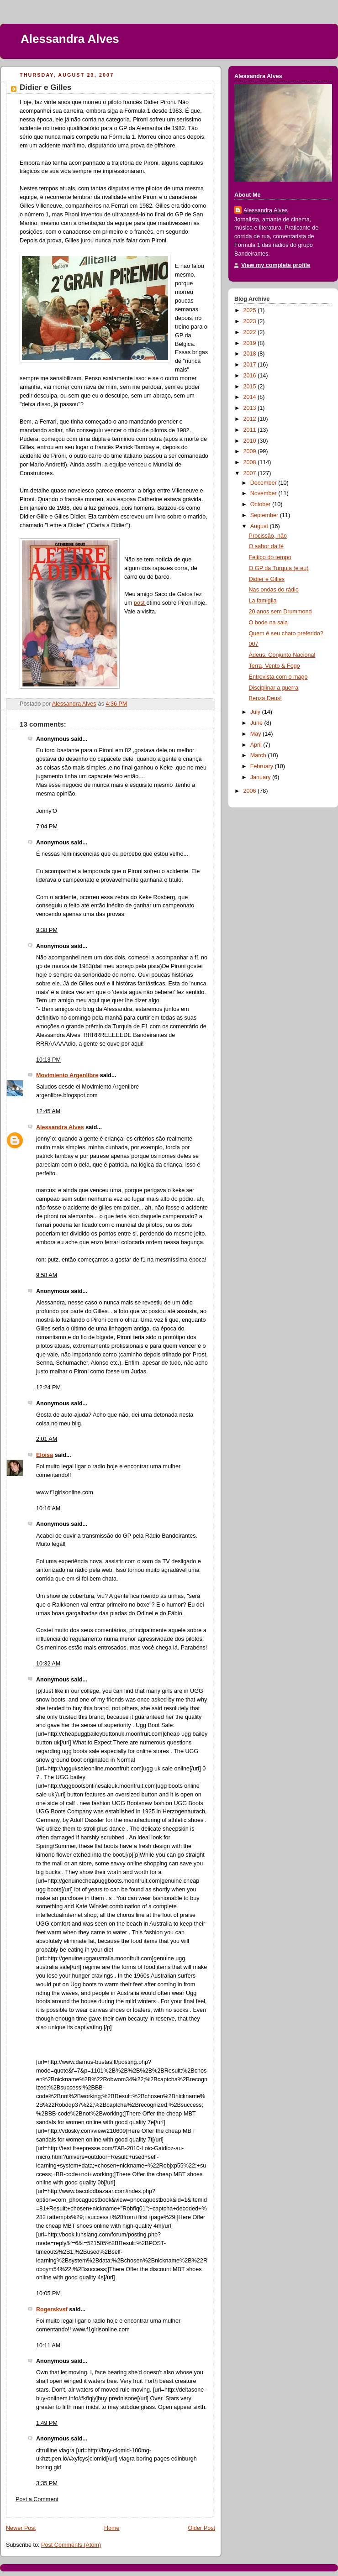  I want to click on 9:38 PM, so click(47, 930).